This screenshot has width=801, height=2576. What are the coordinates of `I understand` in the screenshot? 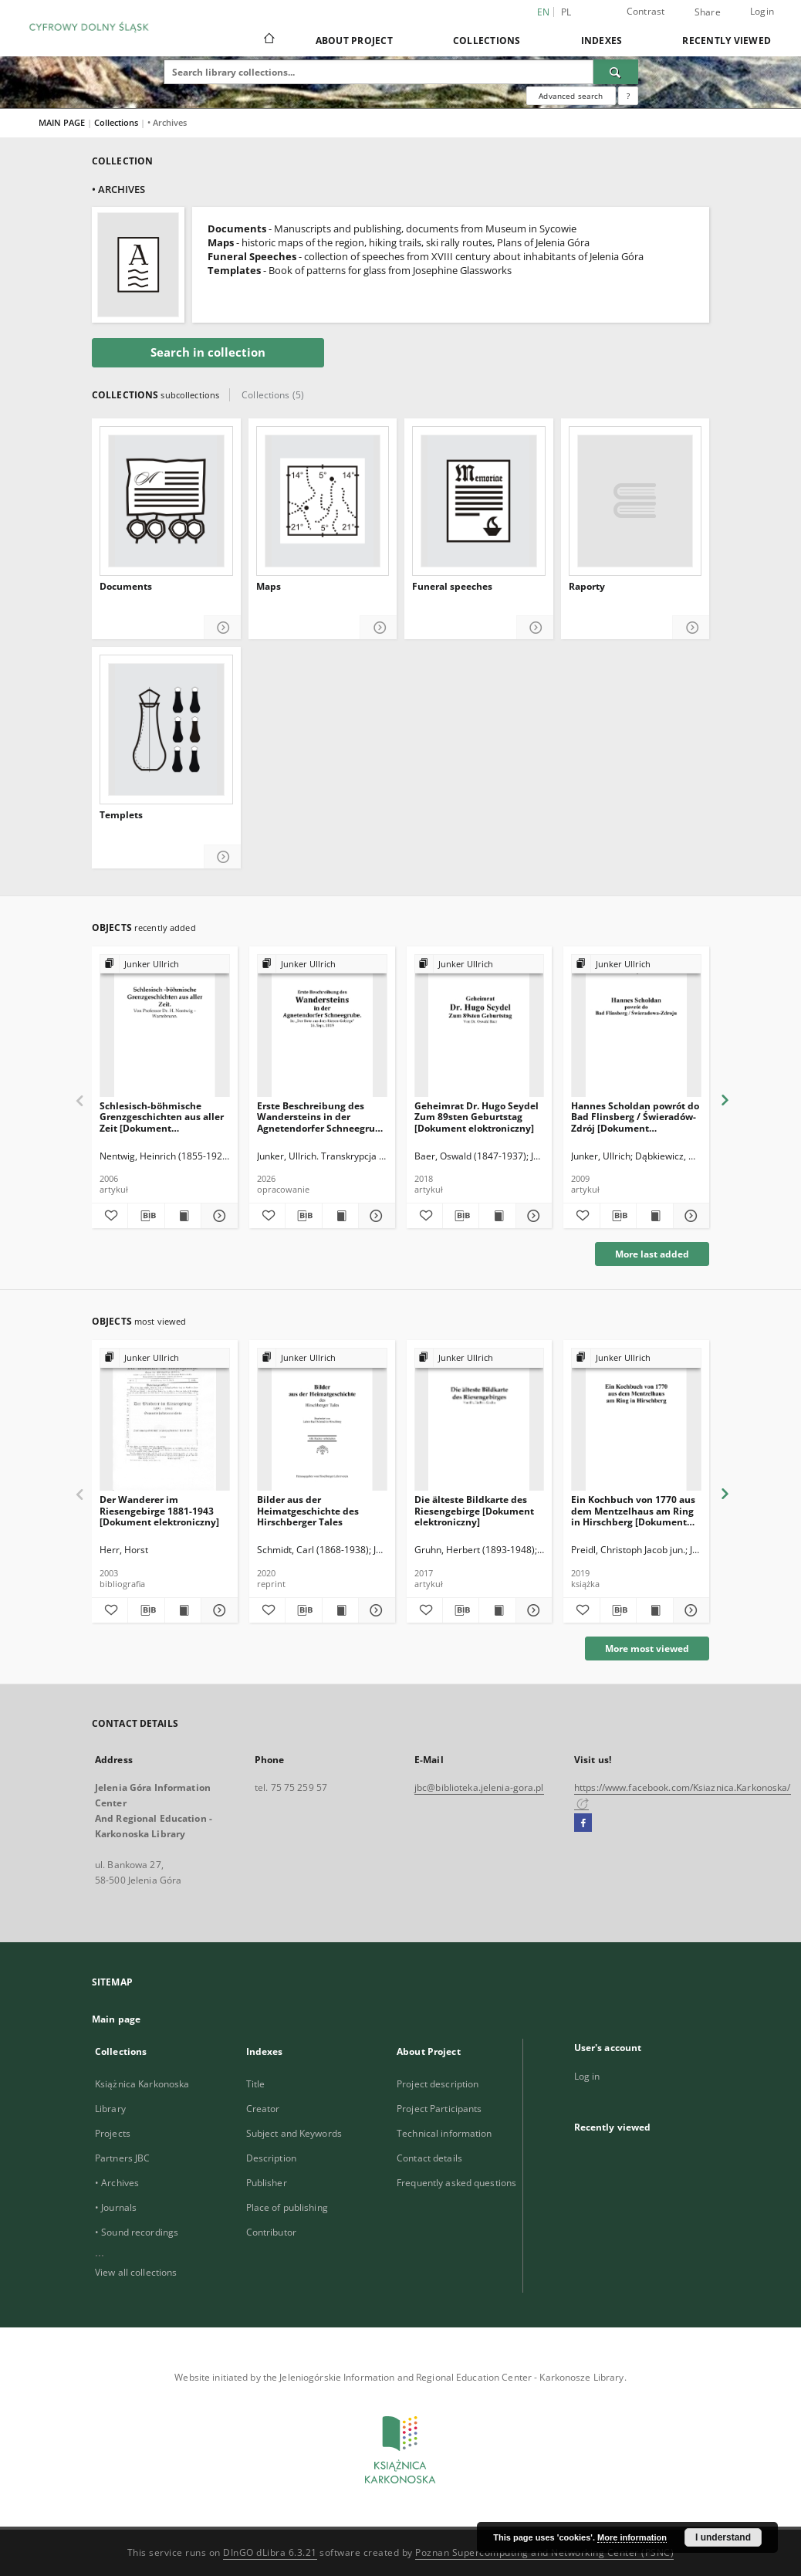 It's located at (723, 2537).